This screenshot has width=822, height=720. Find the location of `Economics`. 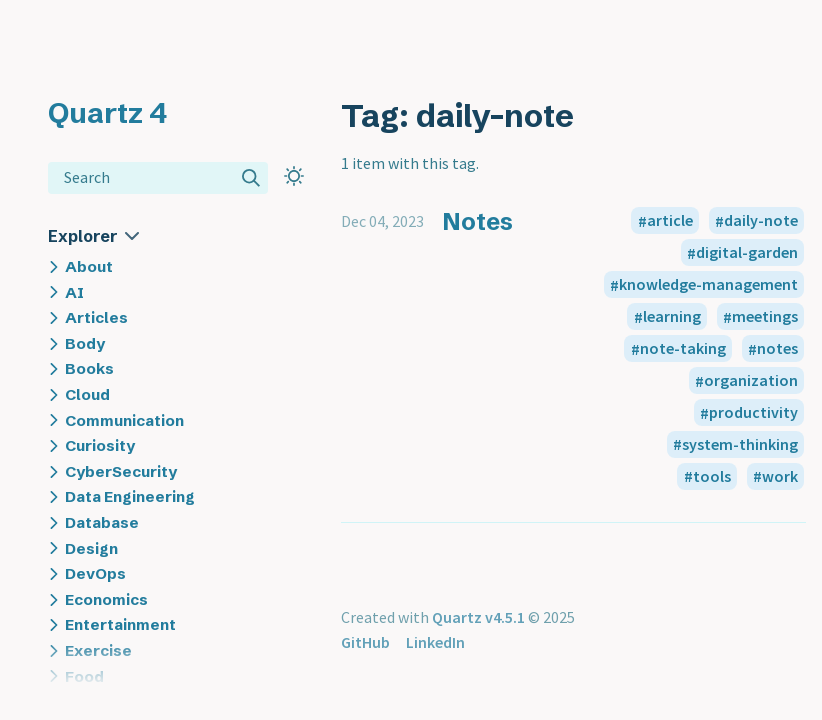

Economics is located at coordinates (106, 599).